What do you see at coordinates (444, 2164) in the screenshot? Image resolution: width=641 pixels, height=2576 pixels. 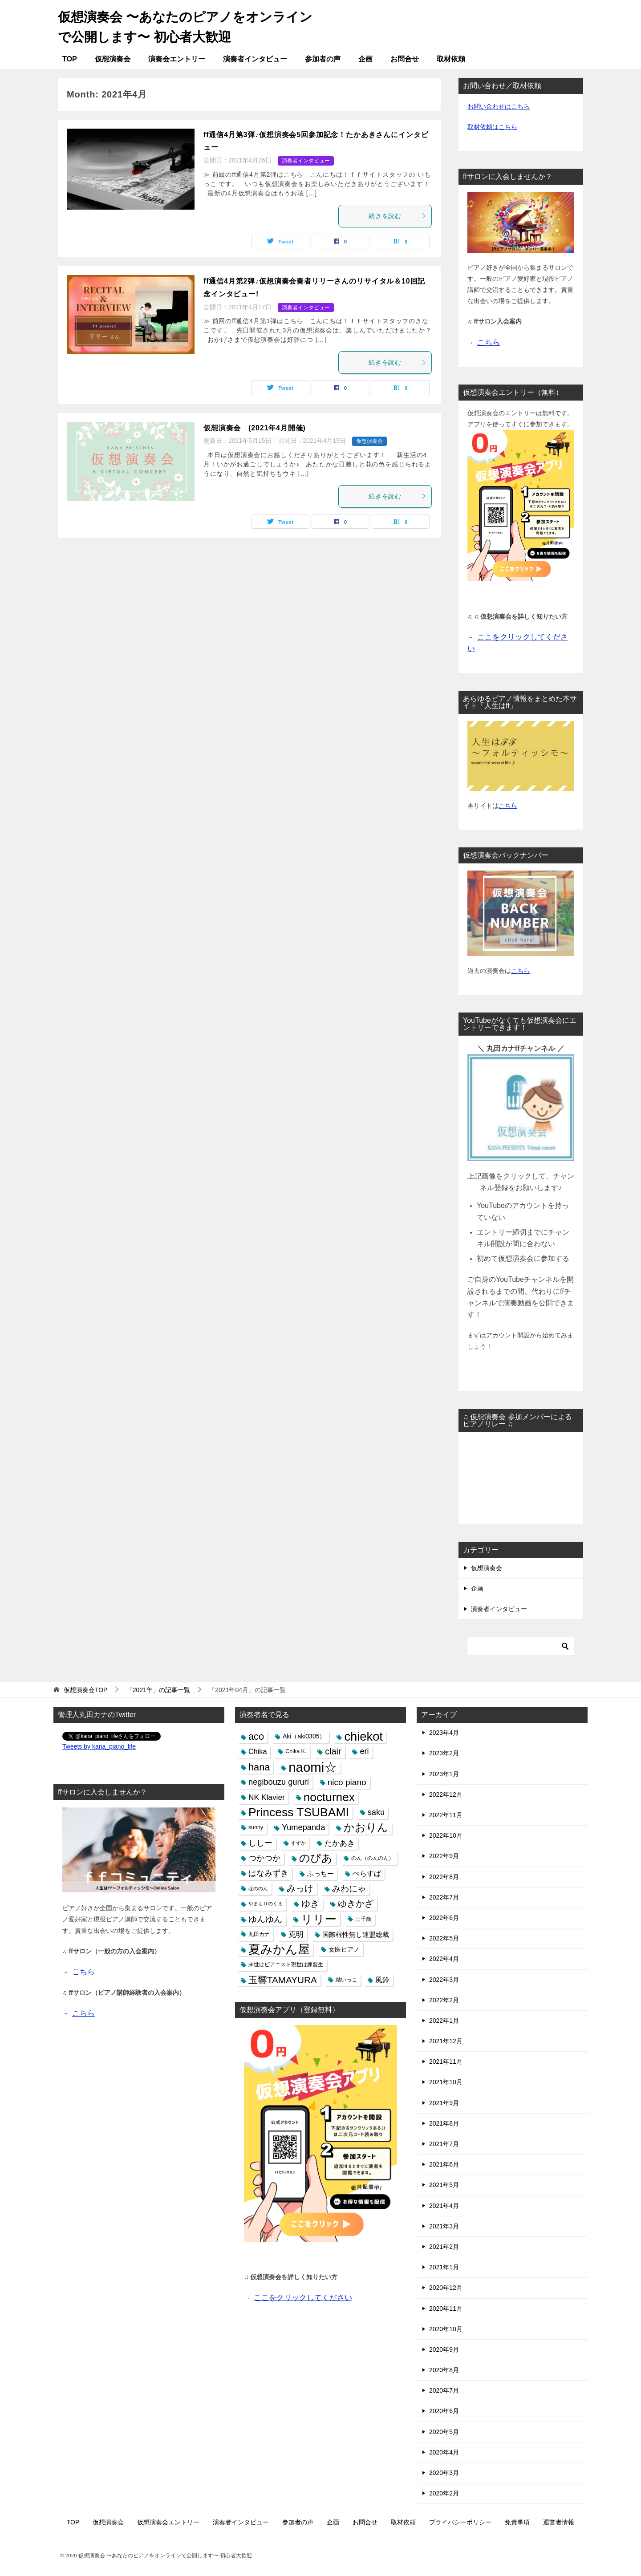 I see `2021年6月` at bounding box center [444, 2164].